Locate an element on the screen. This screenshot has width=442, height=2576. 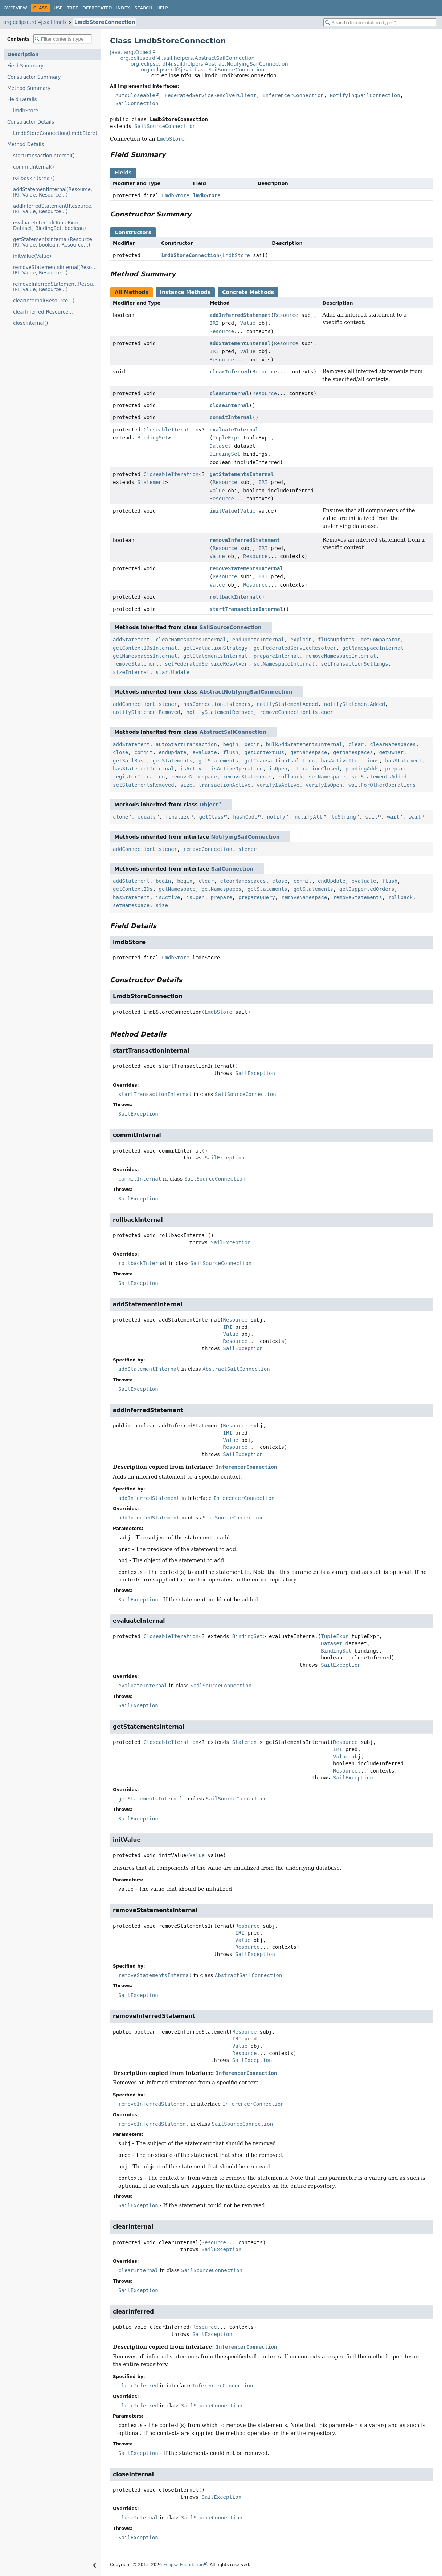
Constructor Details is located at coordinates (30, 122).